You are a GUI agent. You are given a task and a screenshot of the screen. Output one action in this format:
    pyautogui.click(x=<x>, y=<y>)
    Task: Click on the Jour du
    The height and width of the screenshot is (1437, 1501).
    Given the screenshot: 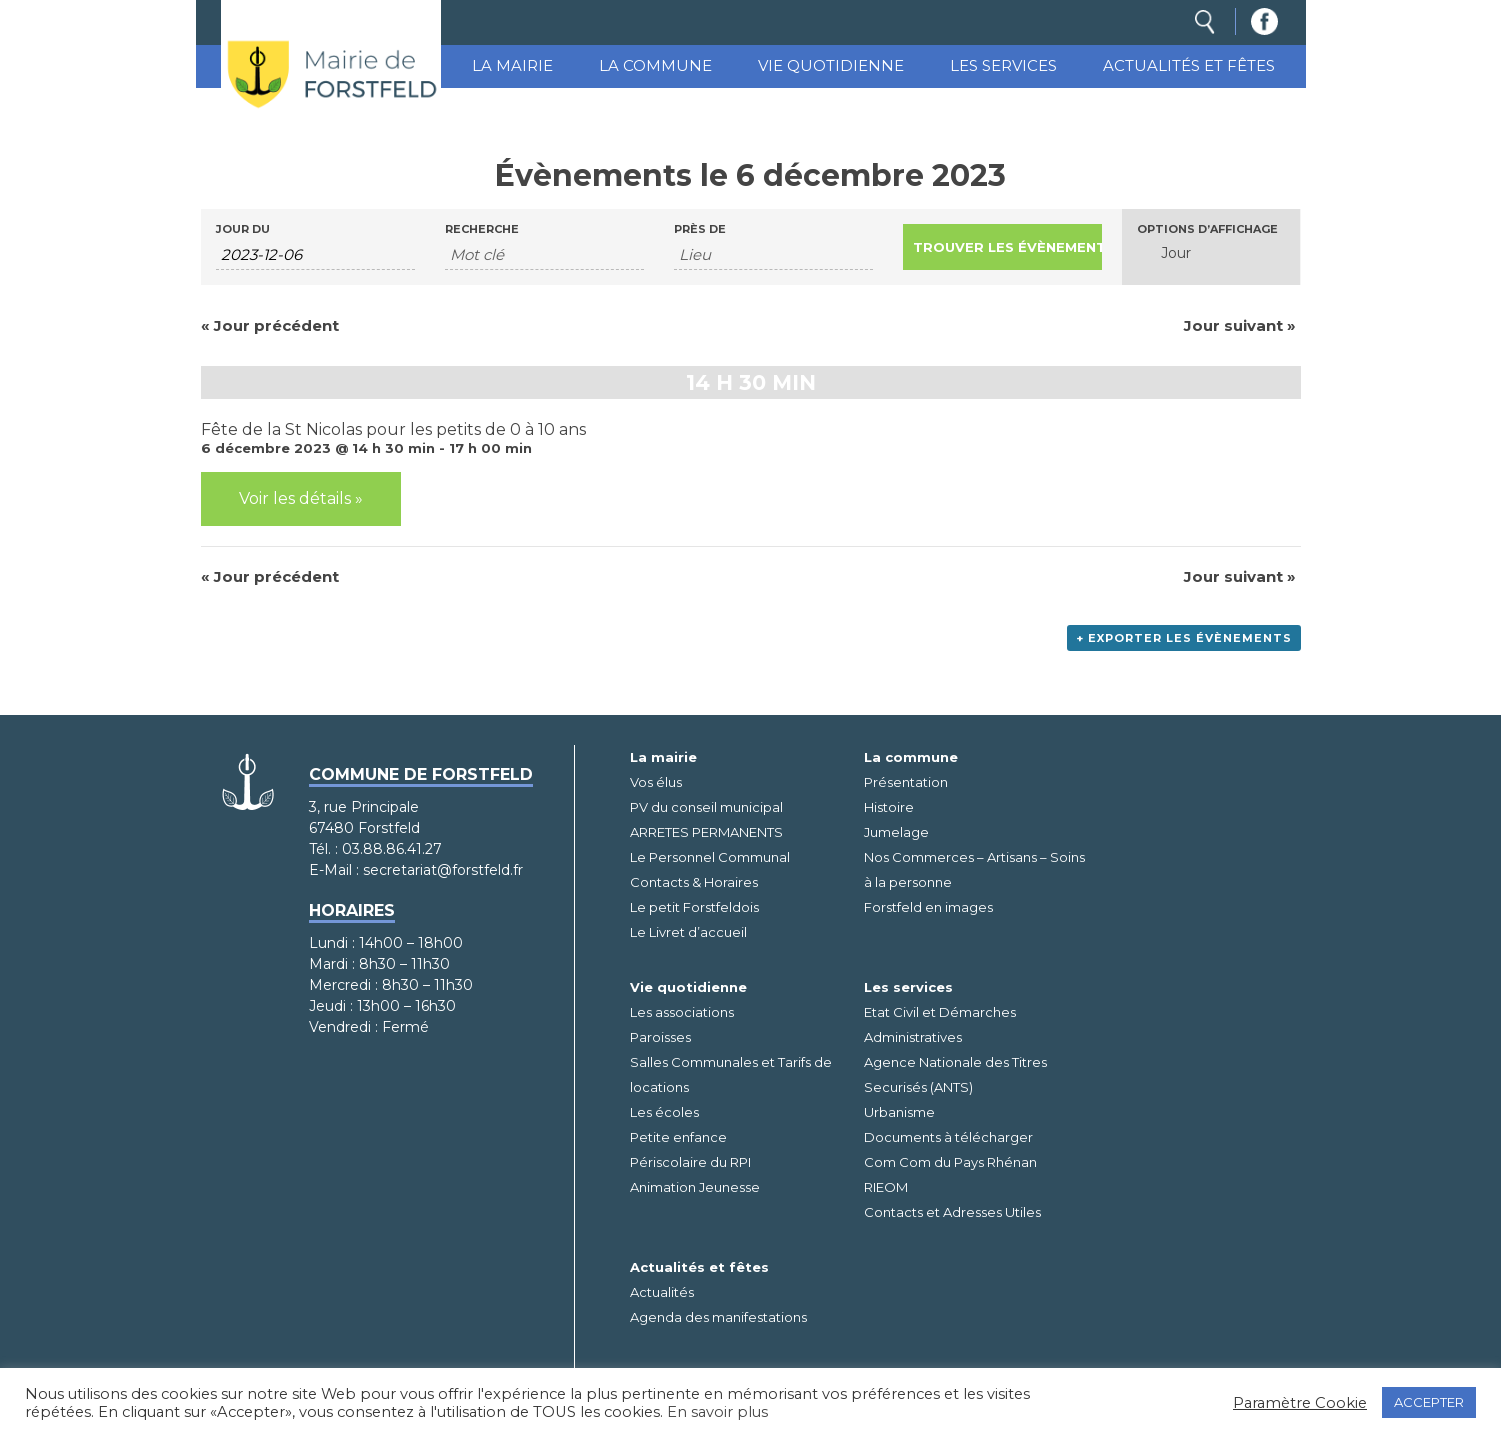 What is the action you would take?
    pyautogui.click(x=243, y=229)
    